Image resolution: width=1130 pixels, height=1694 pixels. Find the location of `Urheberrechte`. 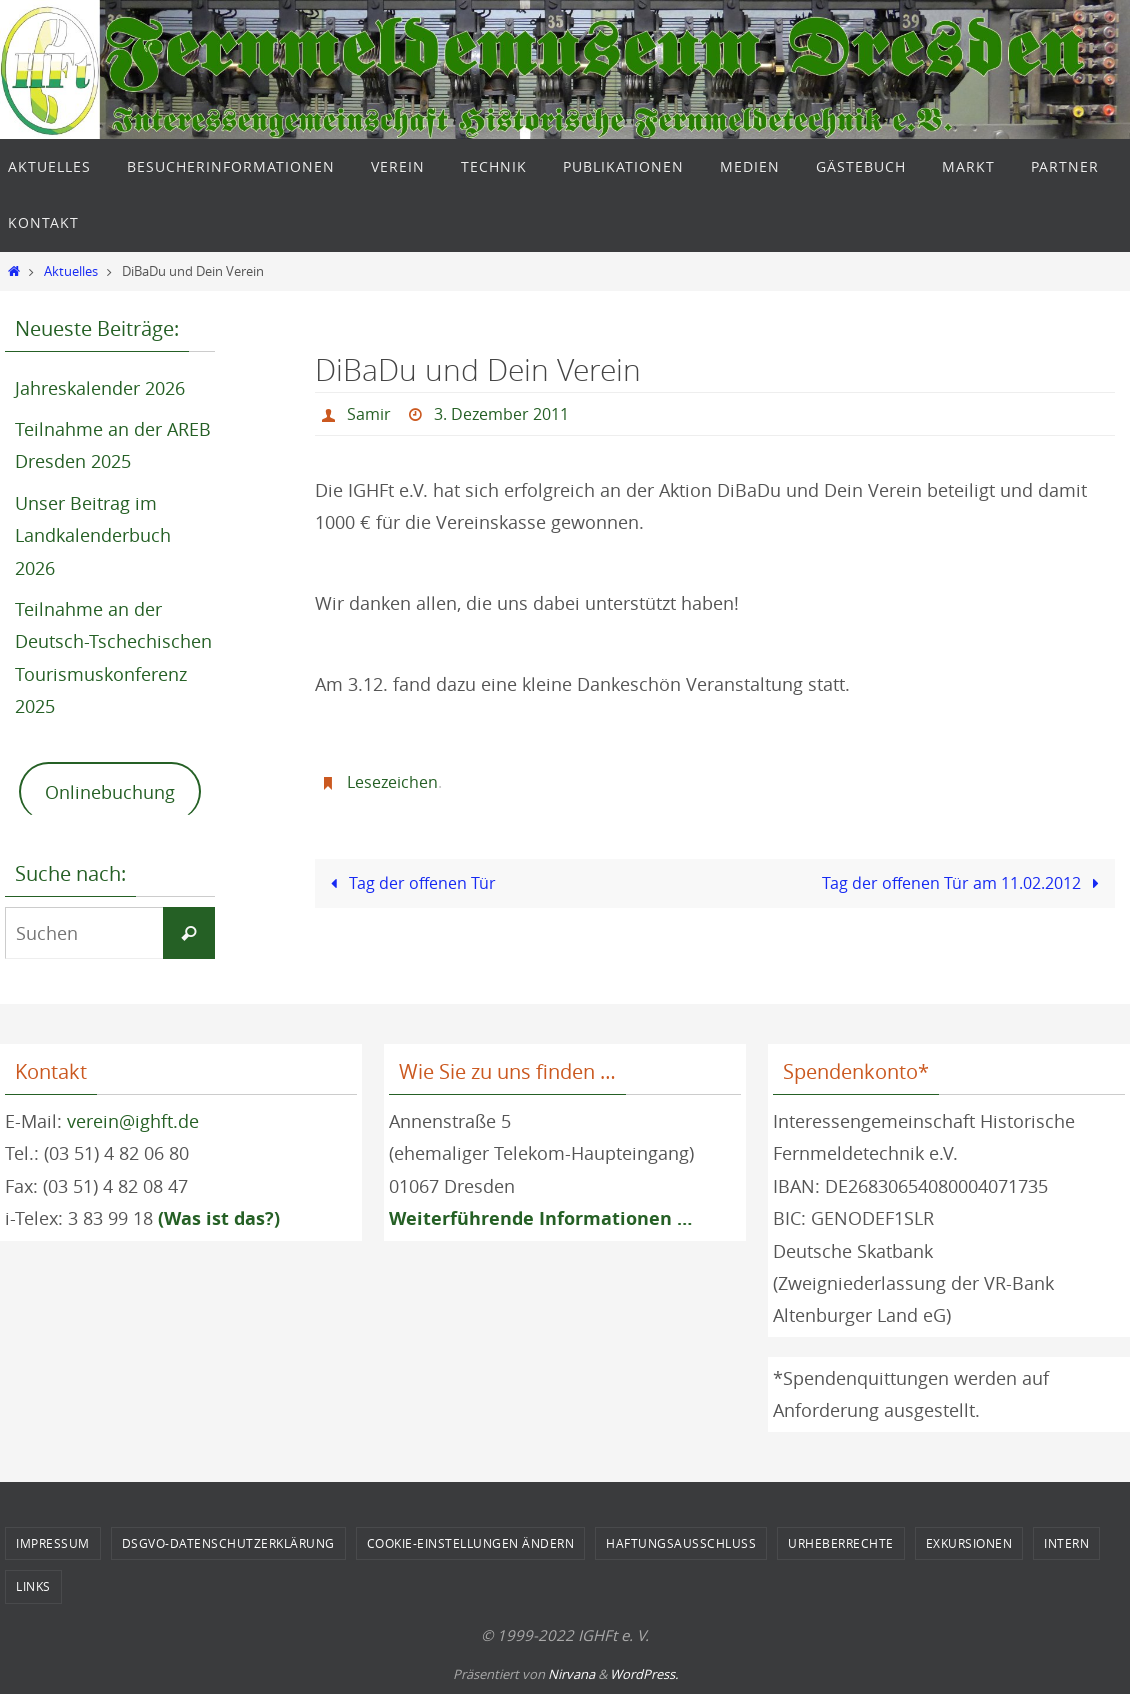

Urheberrechte is located at coordinates (841, 1543).